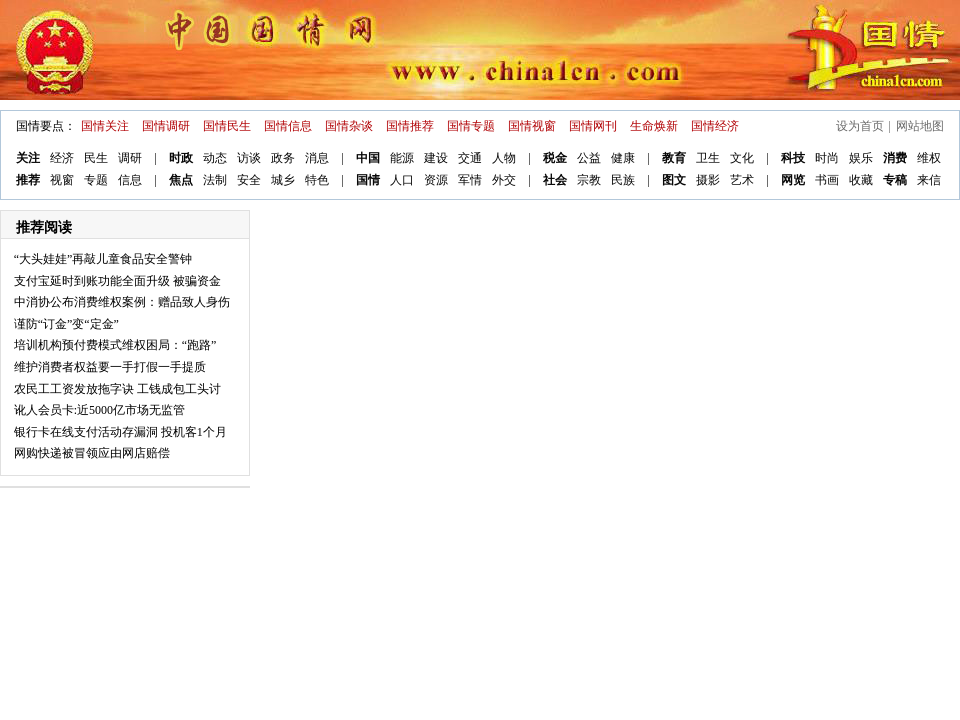 The width and height of the screenshot is (960, 720). Describe the element at coordinates (92, 453) in the screenshot. I see `网购快递被冒领应由网店赔偿` at that location.